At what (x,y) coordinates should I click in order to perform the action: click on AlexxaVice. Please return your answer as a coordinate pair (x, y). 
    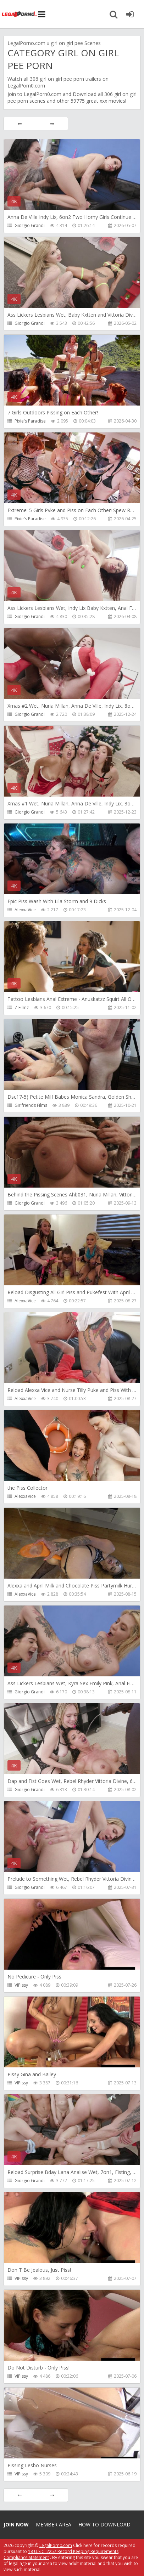
    Looking at the image, I should click on (25, 910).